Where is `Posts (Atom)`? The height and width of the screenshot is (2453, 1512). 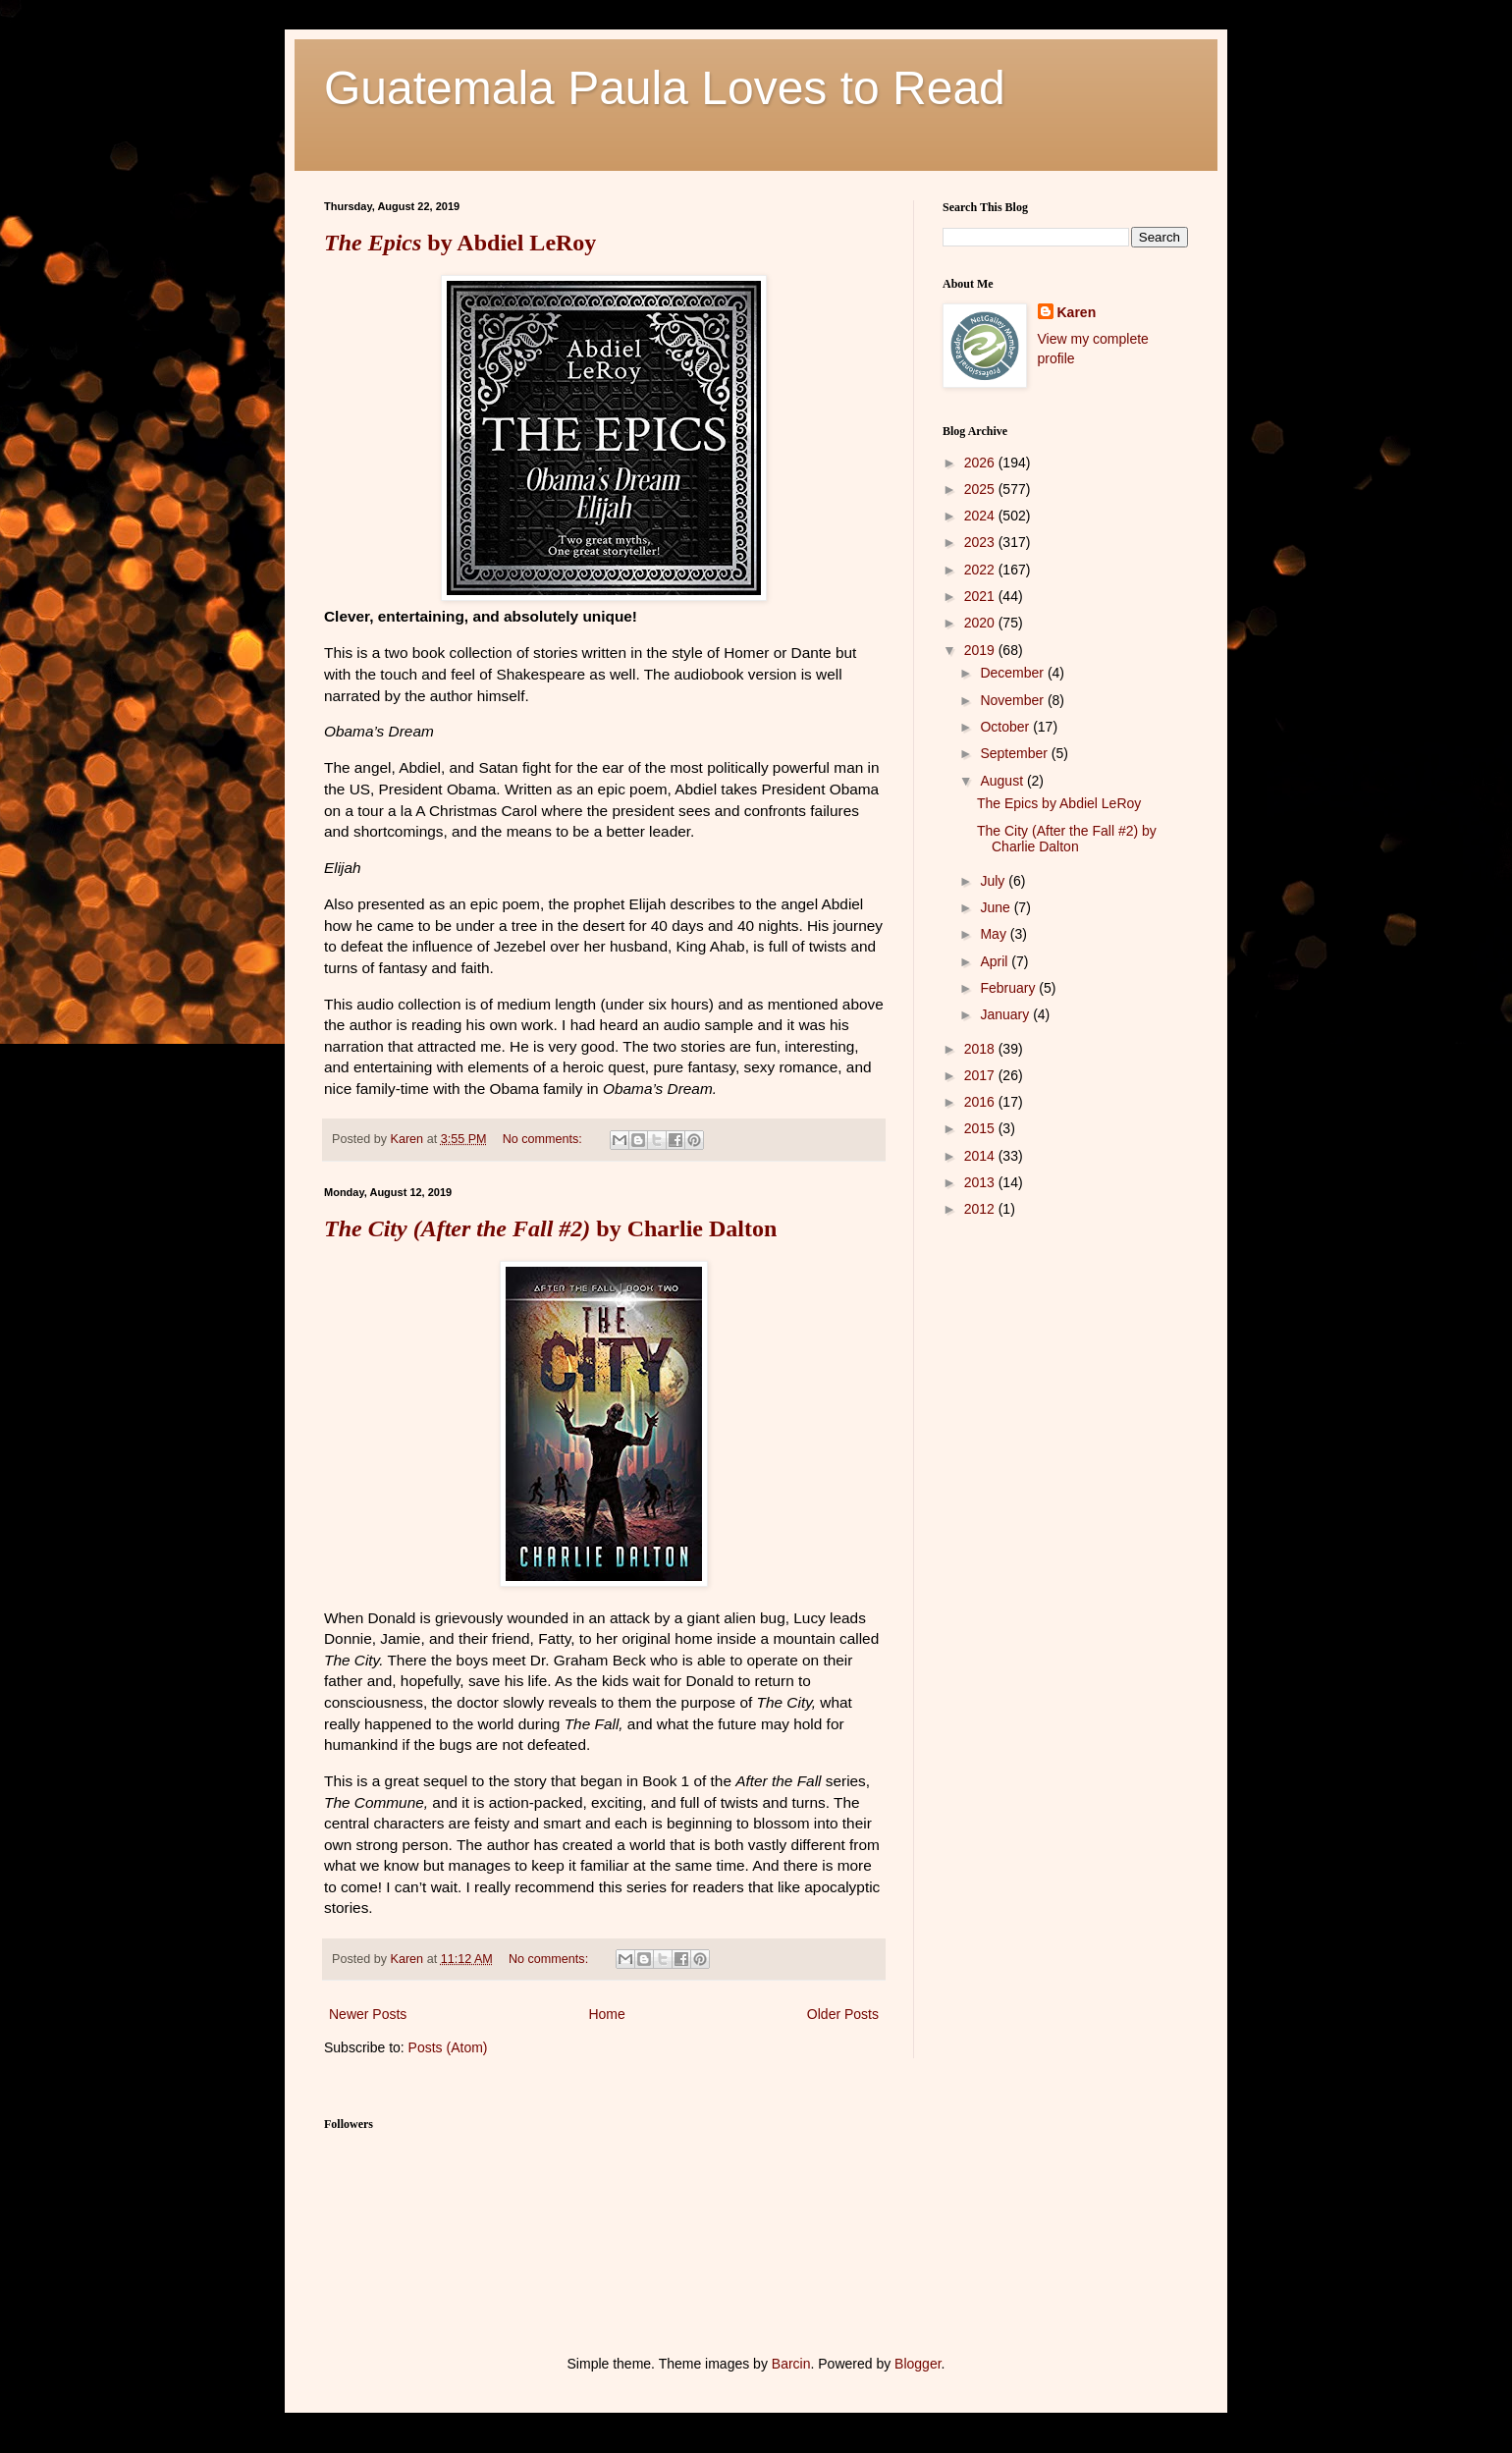 Posts (Atom) is located at coordinates (448, 2047).